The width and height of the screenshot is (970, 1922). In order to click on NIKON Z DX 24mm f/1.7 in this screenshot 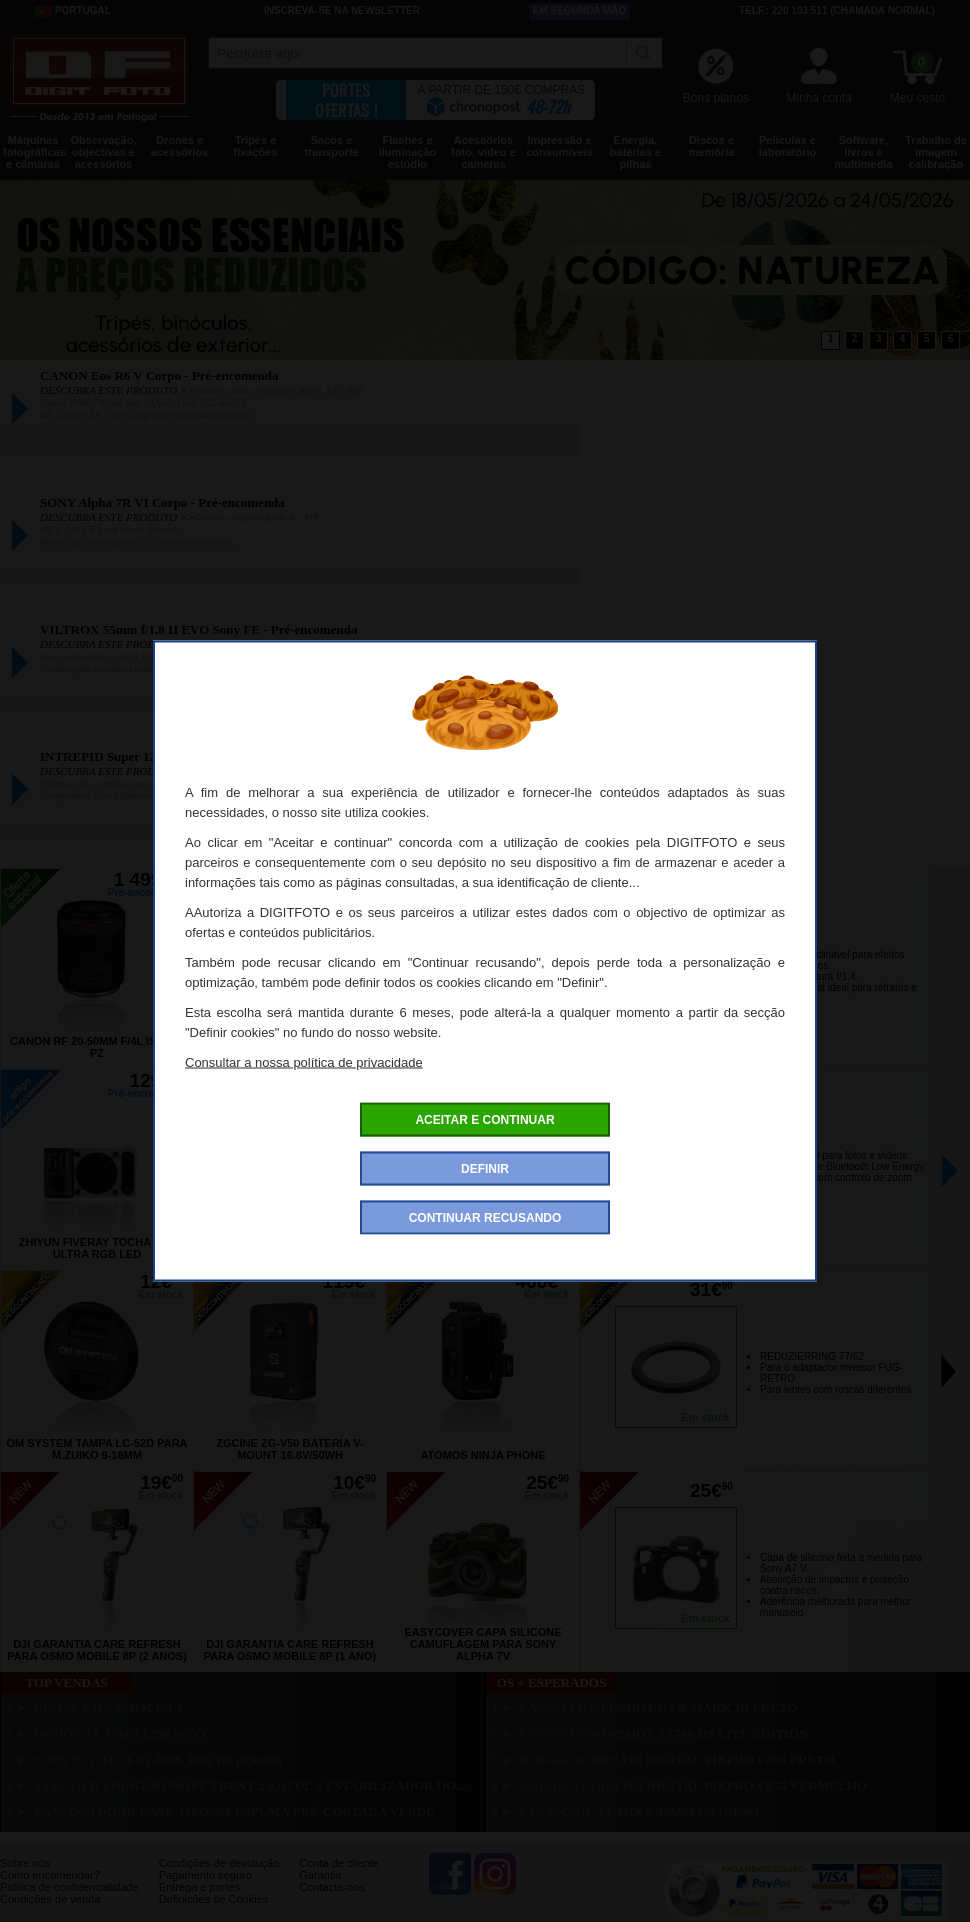, I will do `click(109, 1707)`.